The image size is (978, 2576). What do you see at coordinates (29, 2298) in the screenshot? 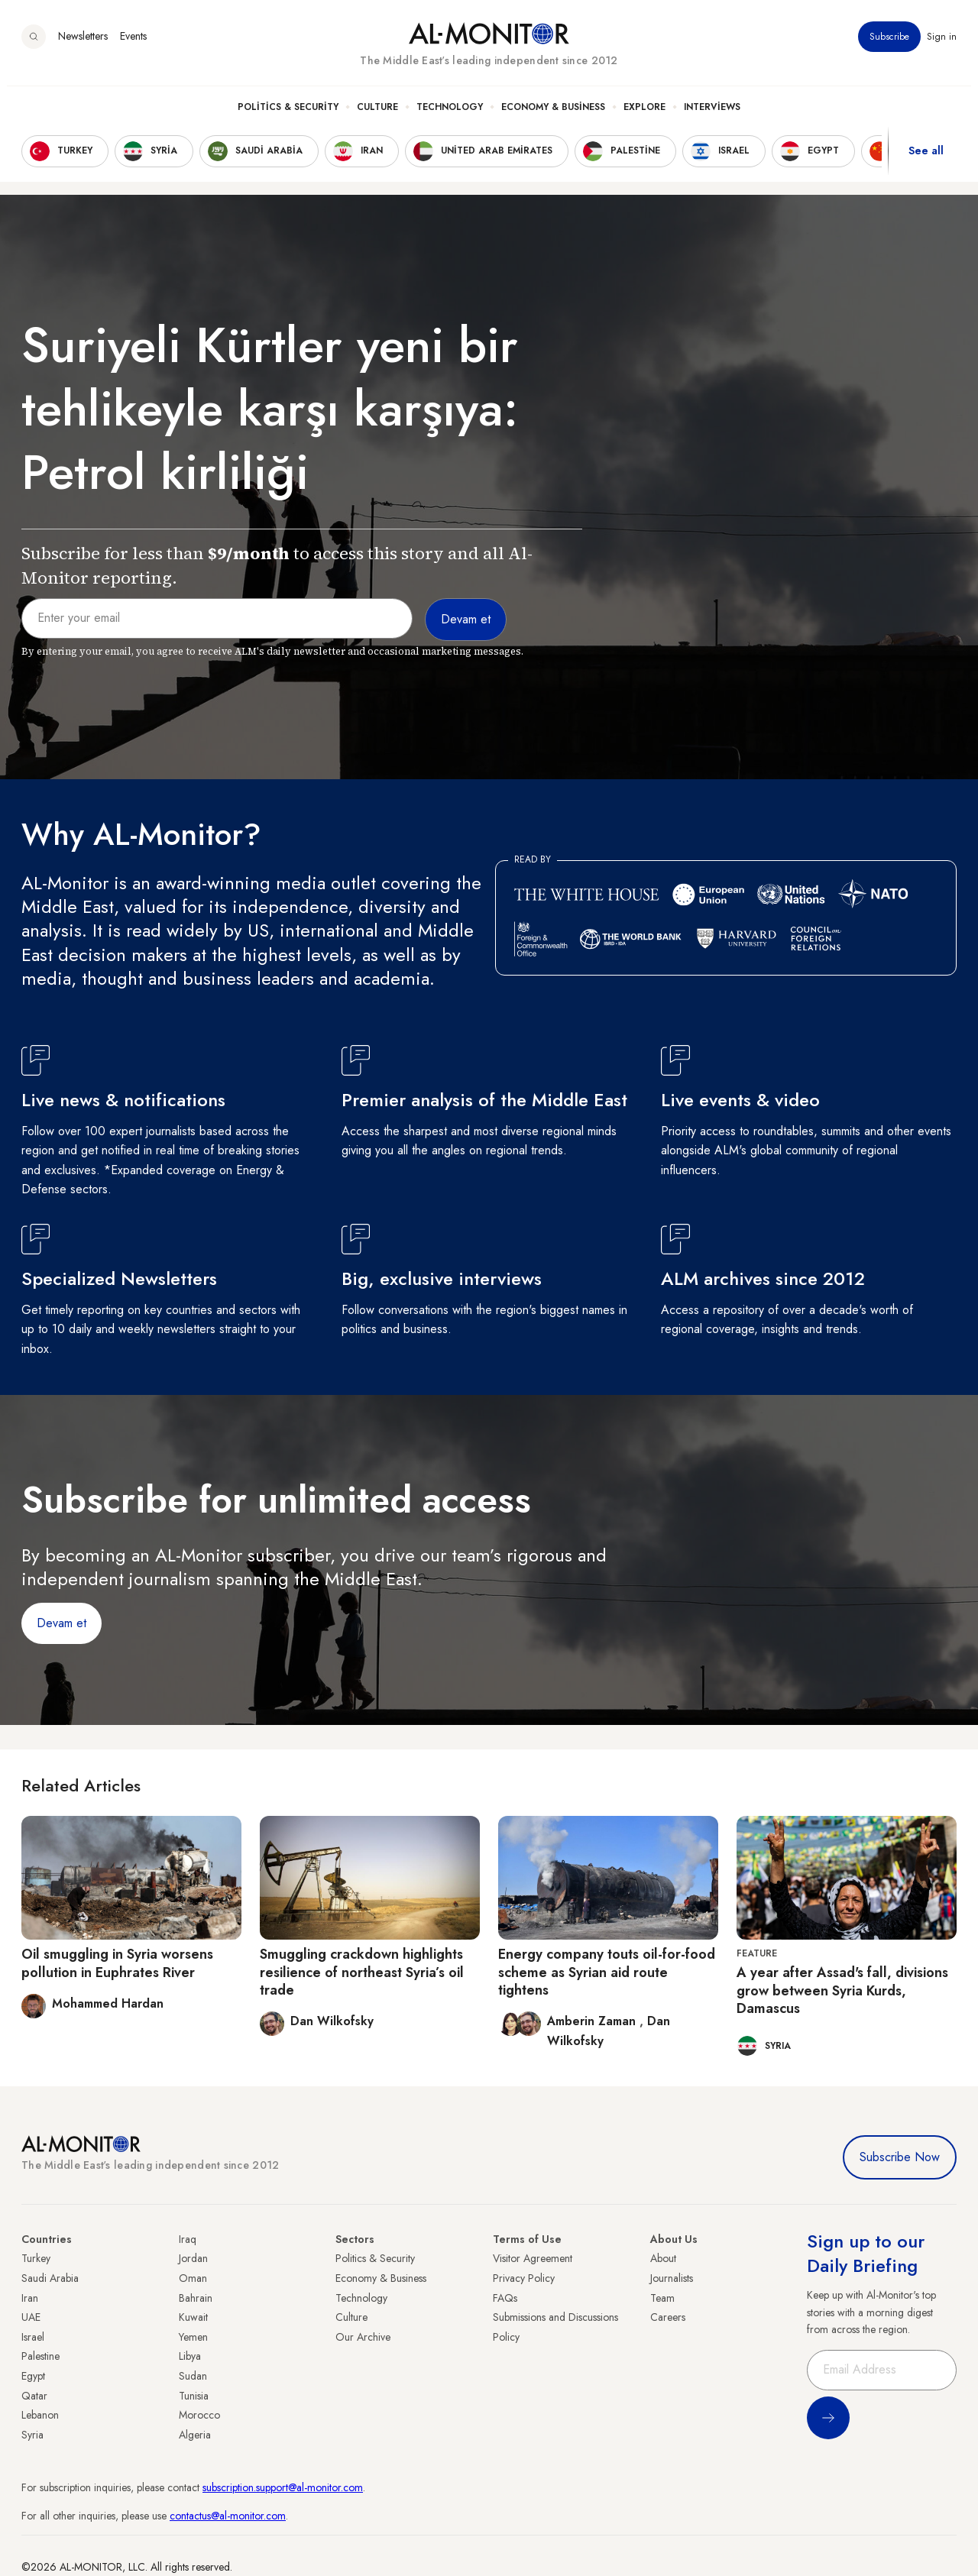
I see `Iran` at bounding box center [29, 2298].